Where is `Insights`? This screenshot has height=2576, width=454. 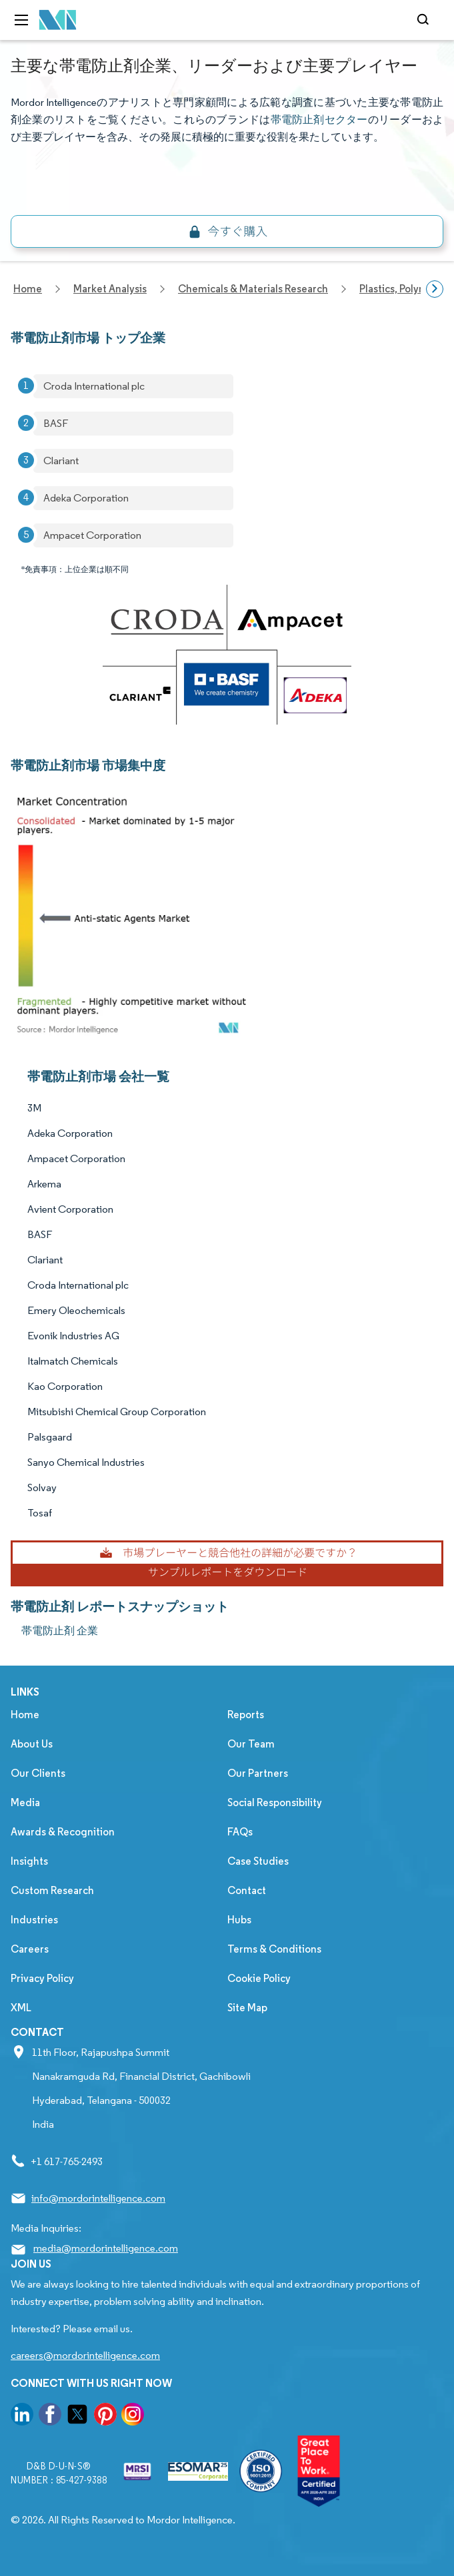 Insights is located at coordinates (29, 1861).